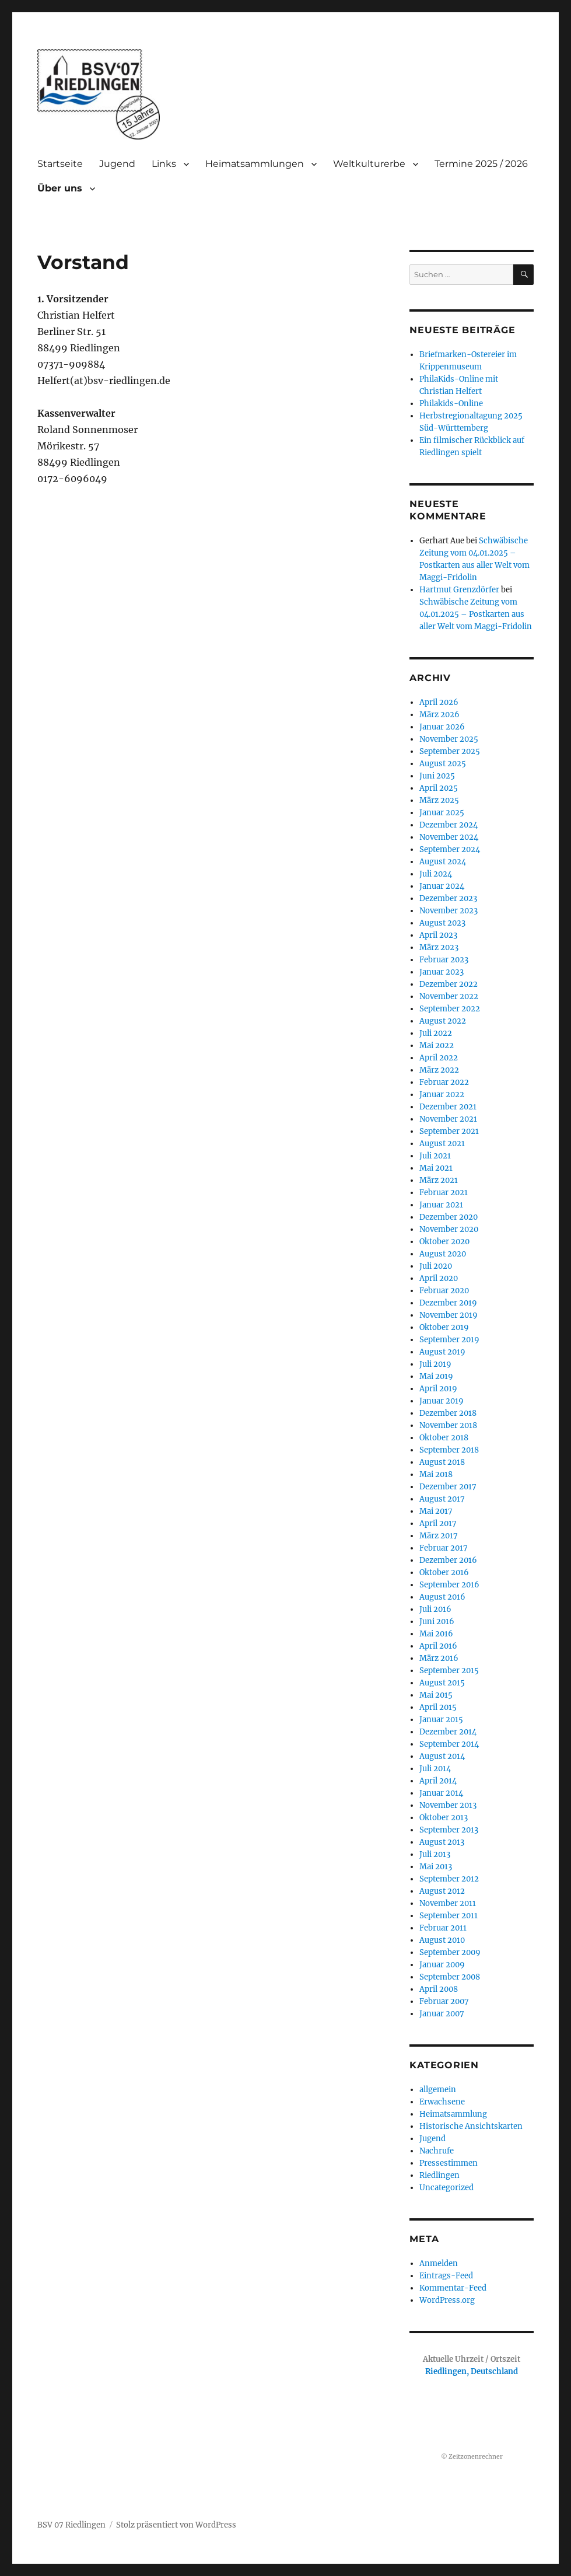 The image size is (571, 2576). I want to click on Heimatsammlung, so click(453, 2114).